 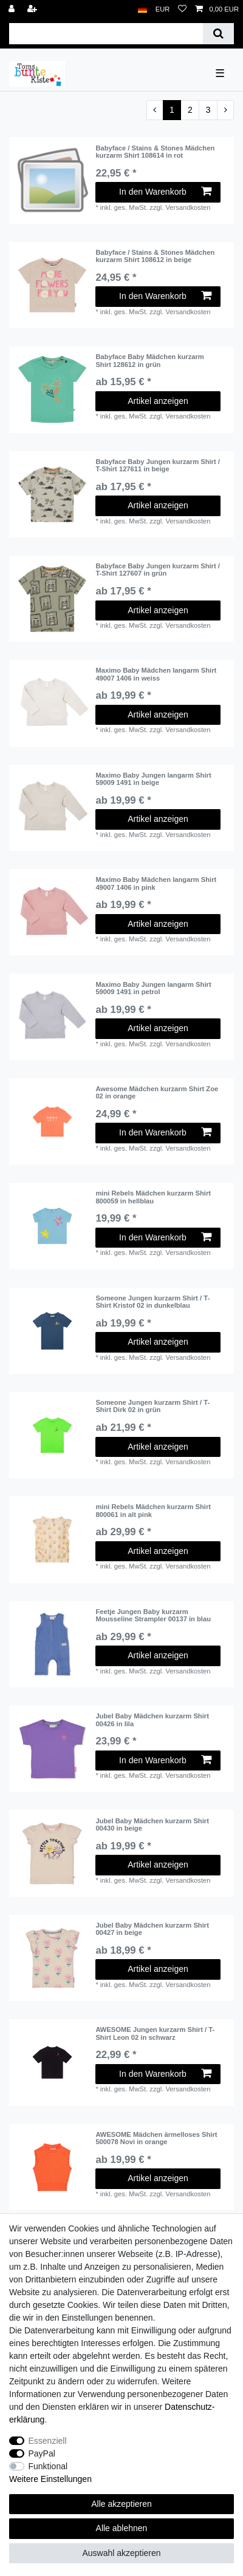 What do you see at coordinates (165, 192) in the screenshot?
I see `In den Warenkorb` at bounding box center [165, 192].